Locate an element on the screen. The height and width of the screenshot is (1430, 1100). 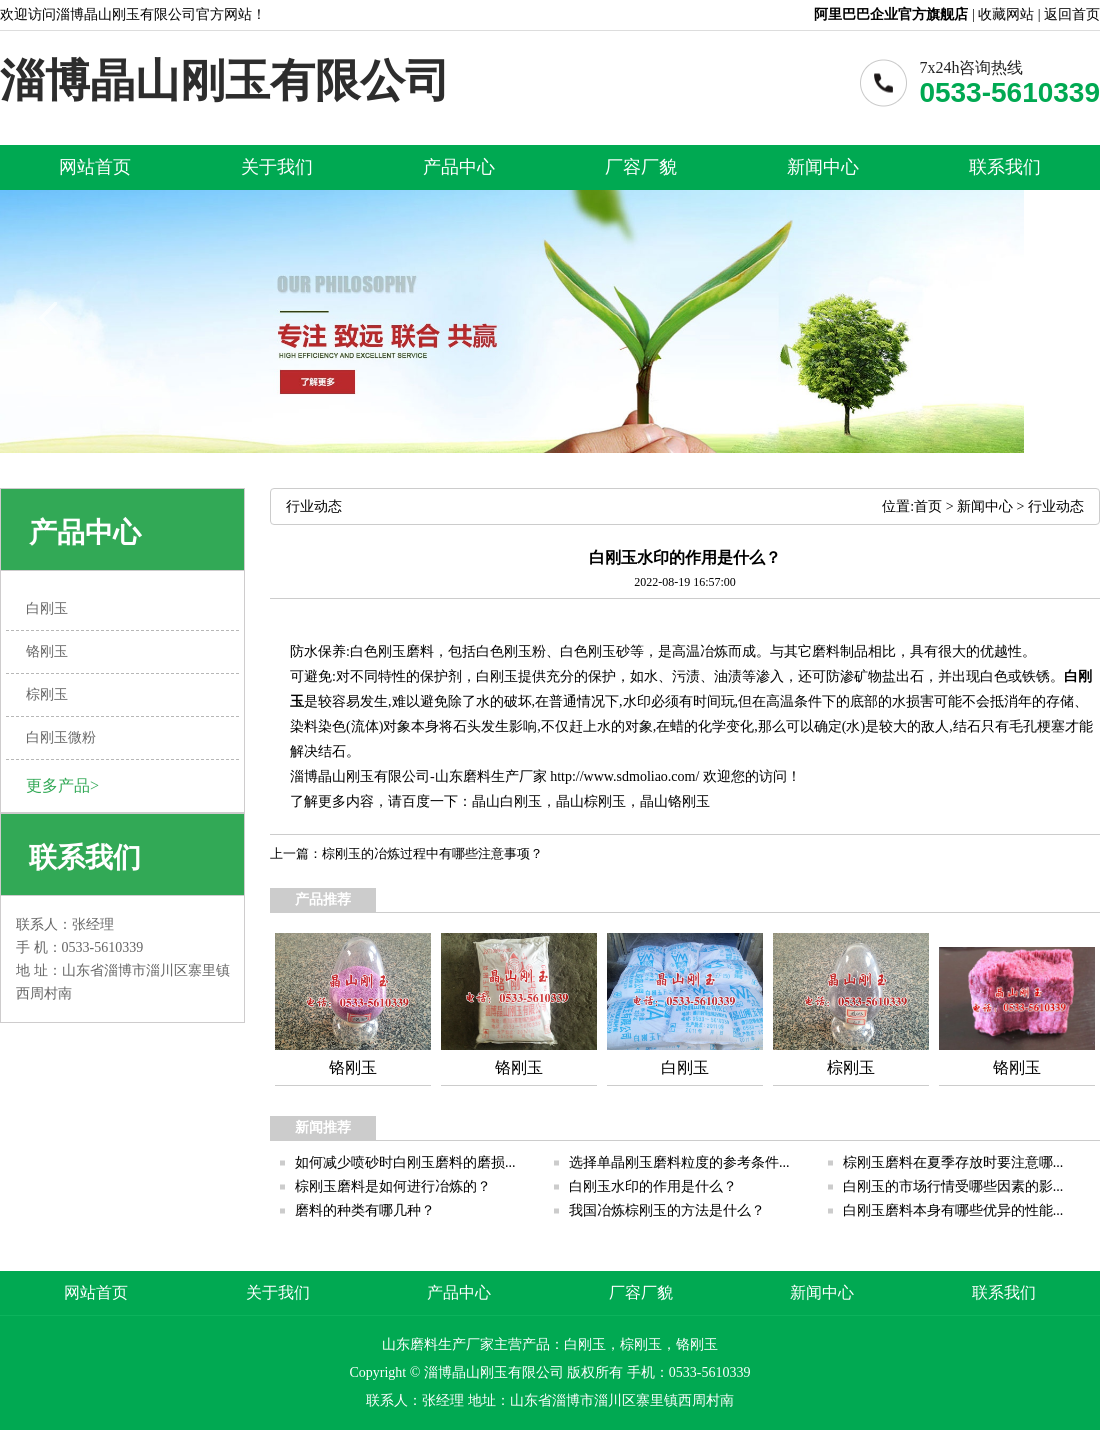
白刚玉水印的作用是什么？ is located at coordinates (653, 1186).